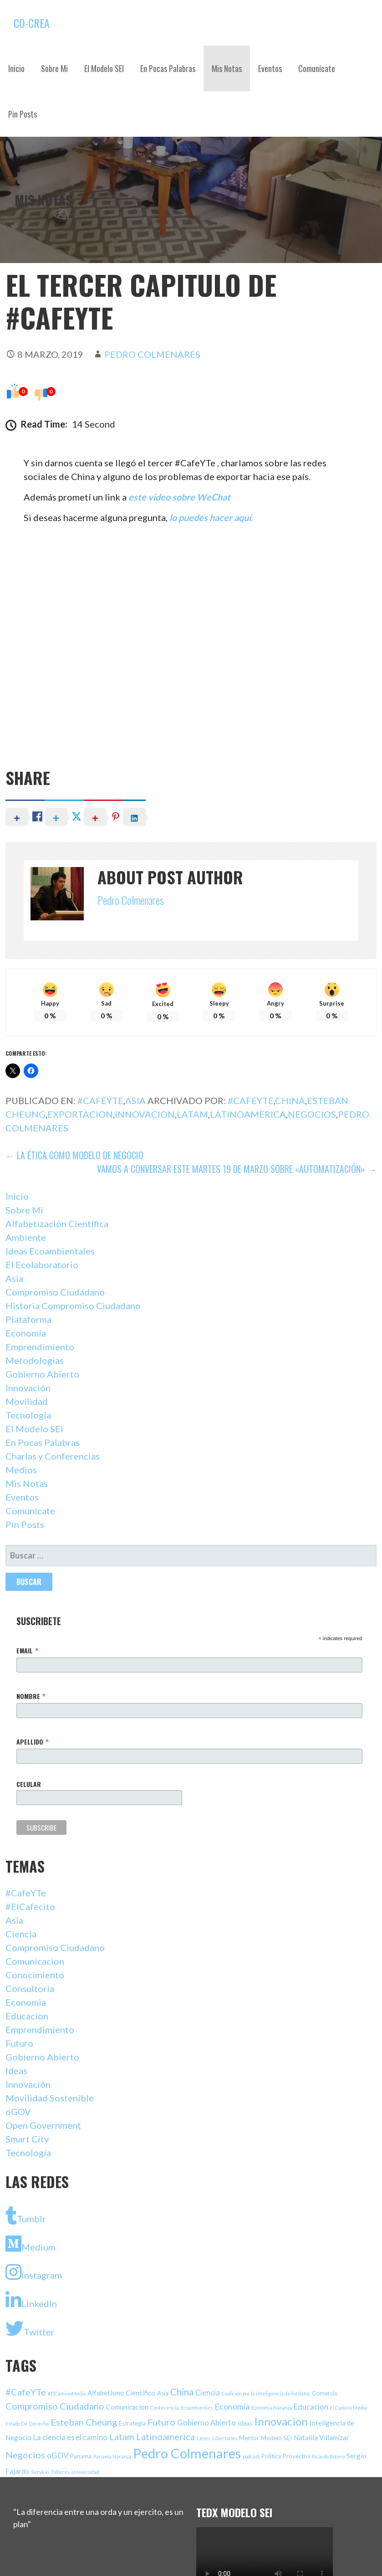 The image size is (382, 2576). Describe the element at coordinates (26, 1401) in the screenshot. I see `Movilidad` at that location.